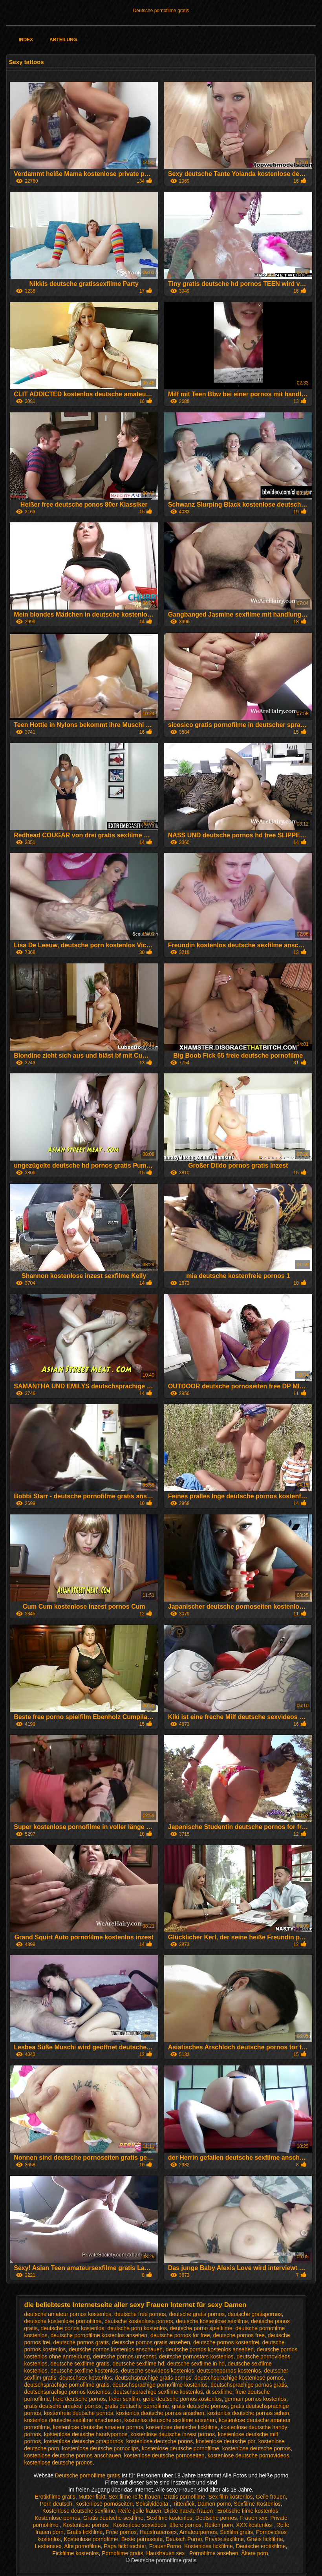 This screenshot has height=2576, width=322. I want to click on kostenlose deutsche pornoseiten, so click(164, 2455).